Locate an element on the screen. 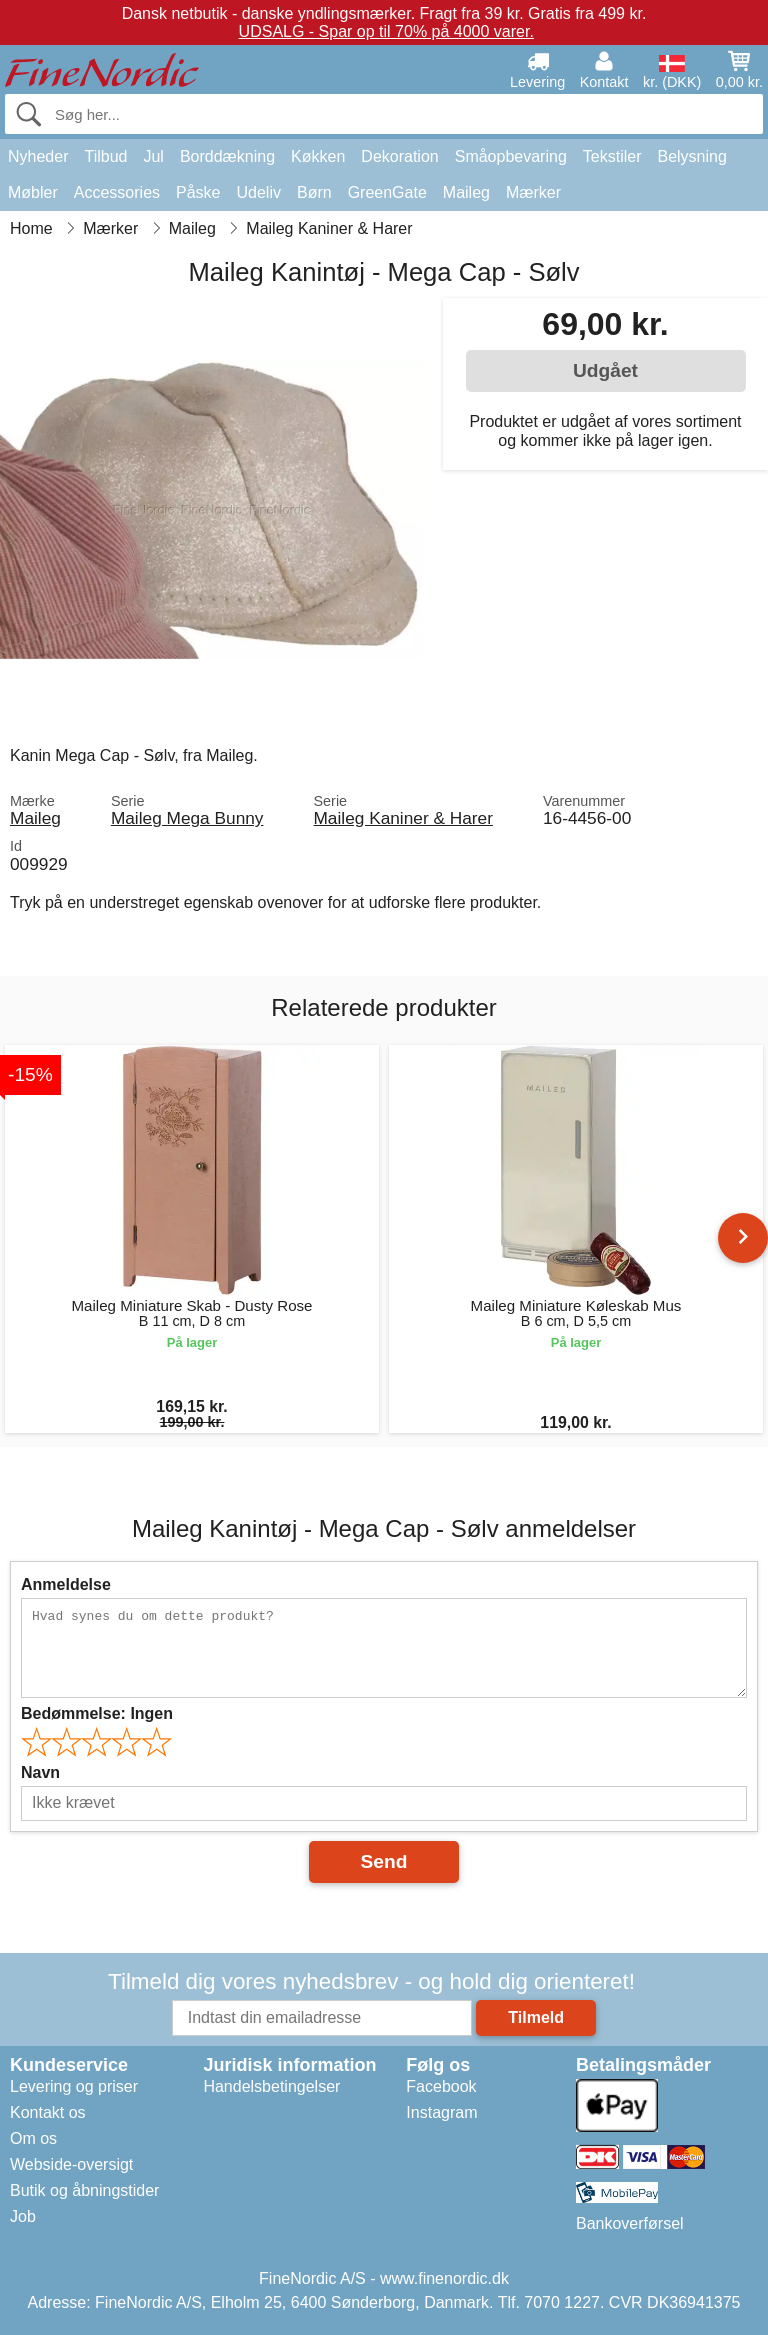 The image size is (768, 2335). Handelsbetingelser is located at coordinates (271, 2086).